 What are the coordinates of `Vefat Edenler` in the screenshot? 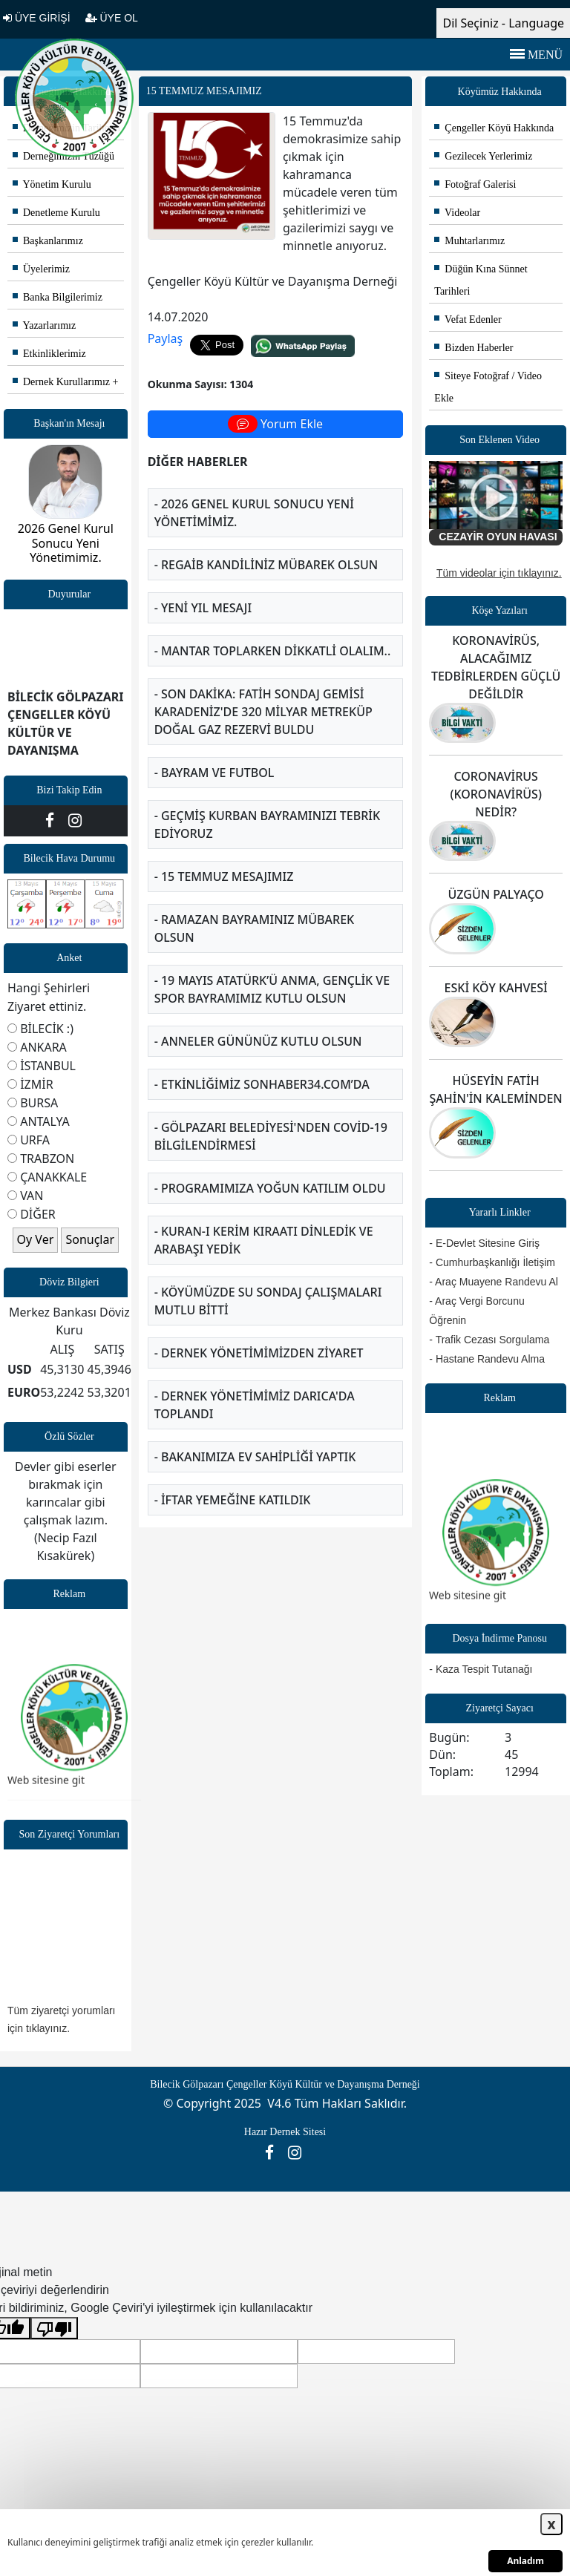 It's located at (467, 319).